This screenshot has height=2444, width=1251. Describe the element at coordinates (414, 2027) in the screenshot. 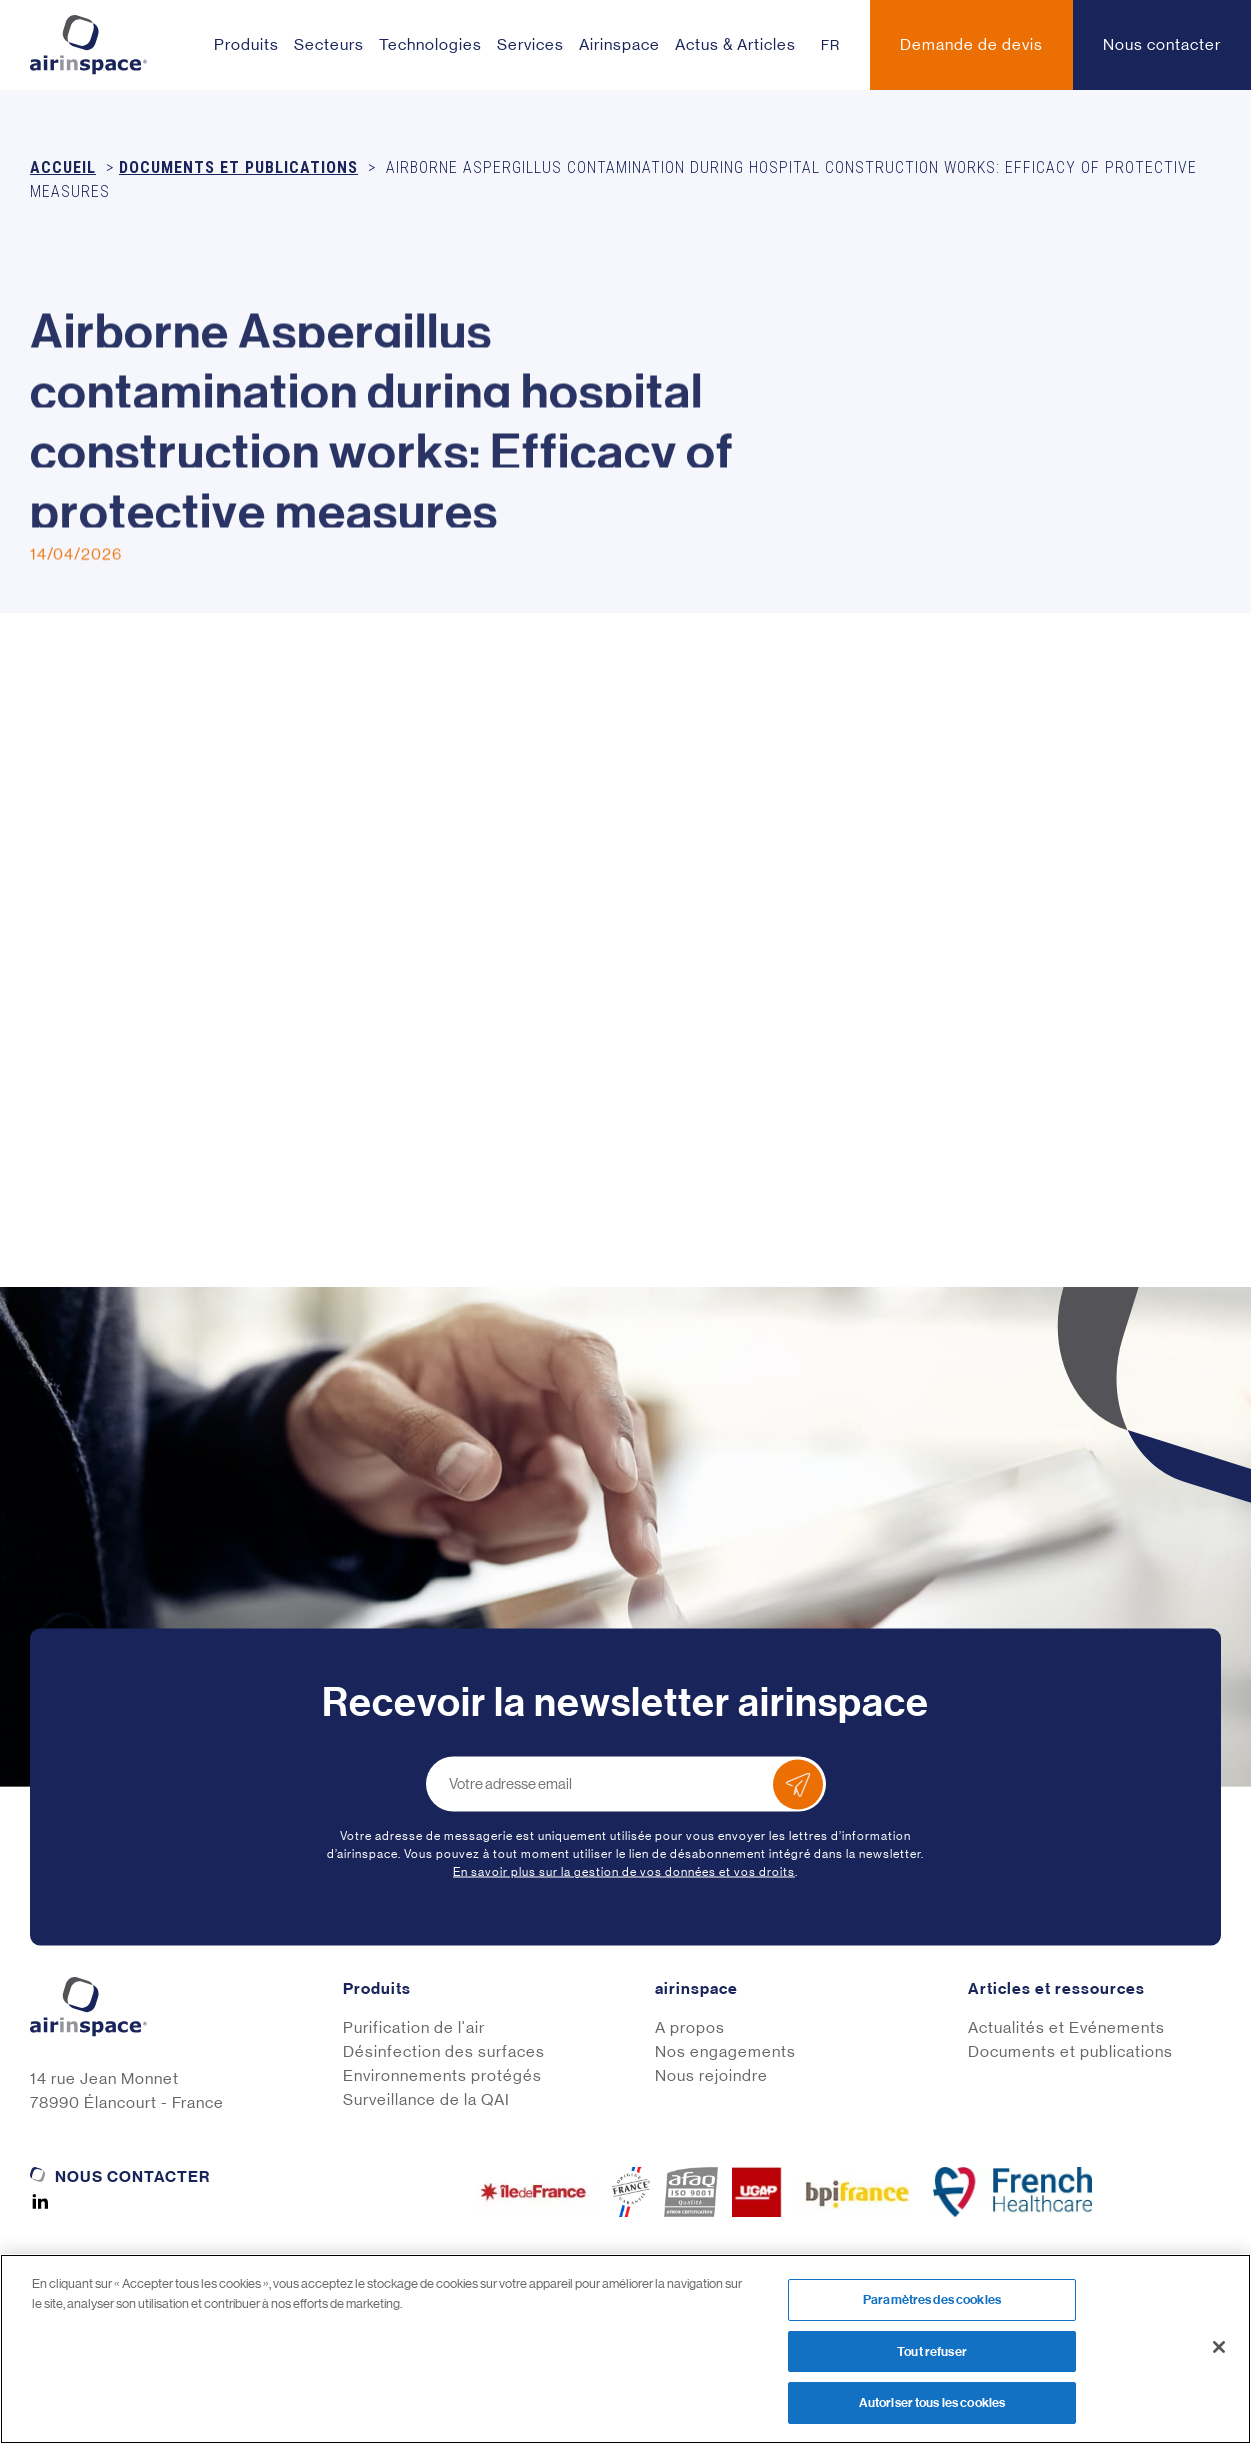

I see `Purification de l'air` at that location.